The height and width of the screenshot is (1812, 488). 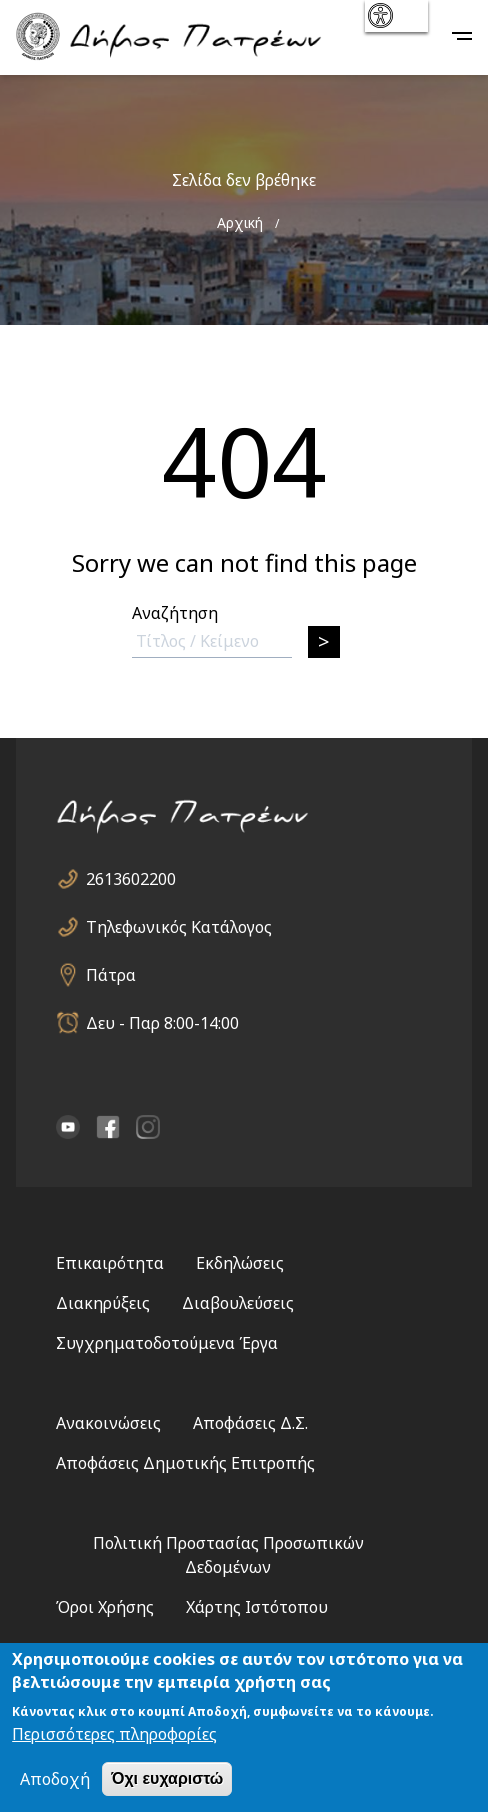 I want to click on Δευ - Παρ 8:00-14:00, so click(x=162, y=1023).